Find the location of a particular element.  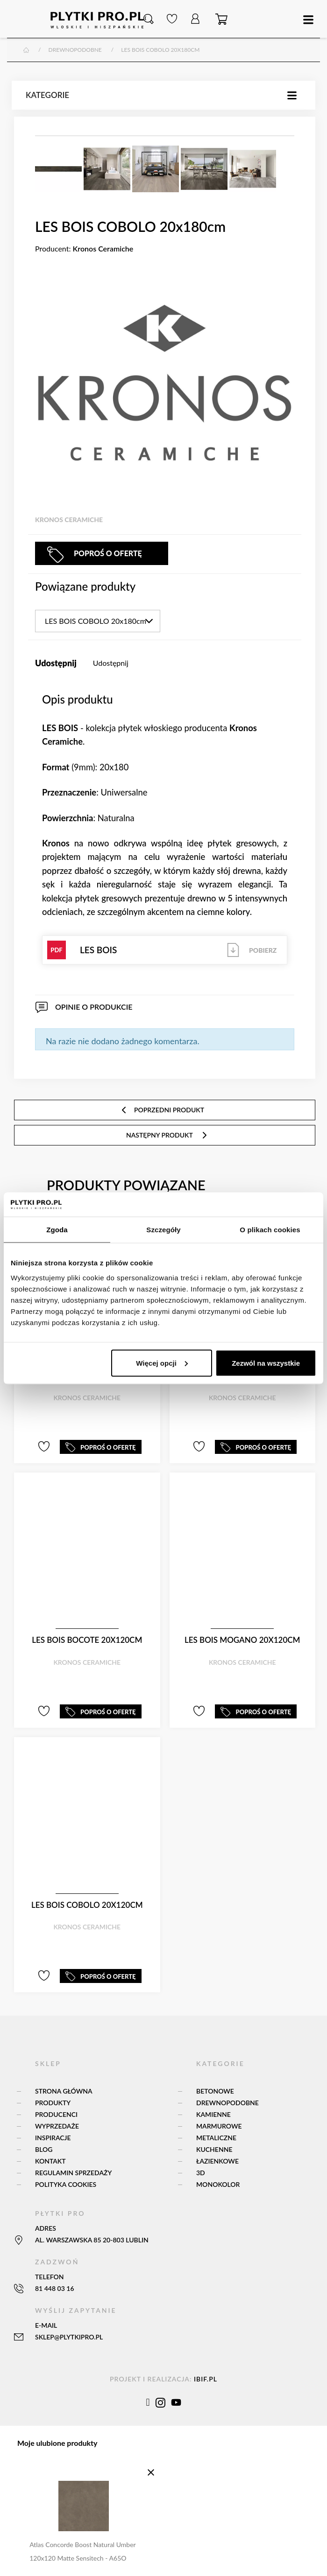

[button] is located at coordinates (149, 18).